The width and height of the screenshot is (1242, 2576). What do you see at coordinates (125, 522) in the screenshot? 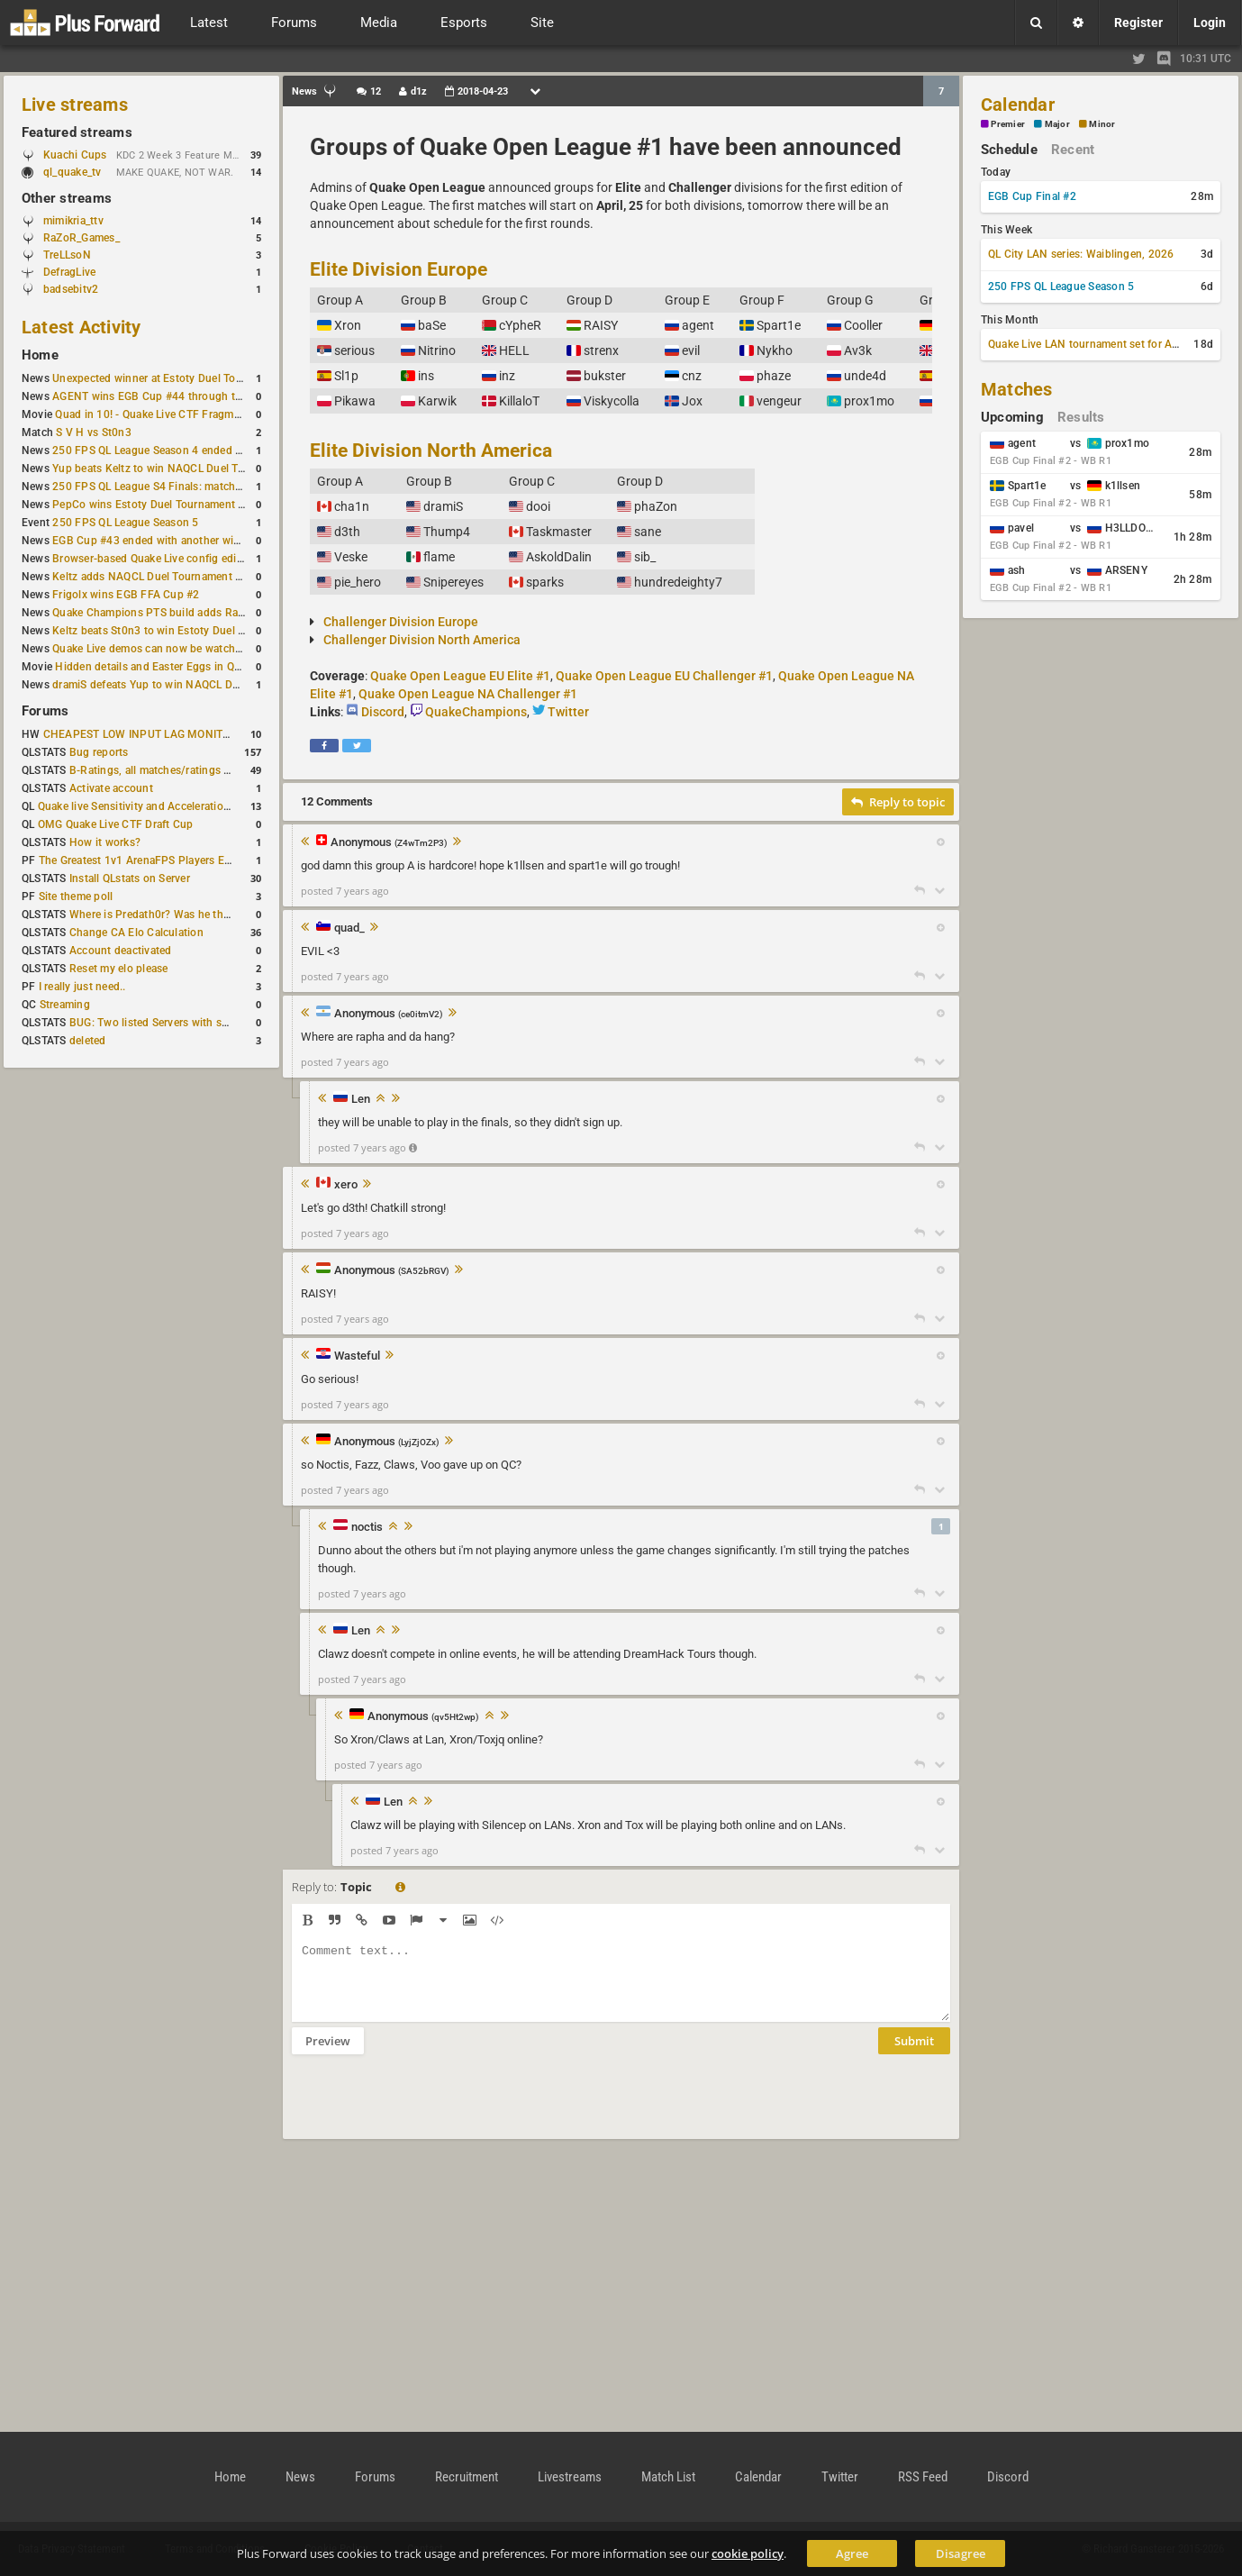
I see `250 FPS QL League Season 5` at bounding box center [125, 522].